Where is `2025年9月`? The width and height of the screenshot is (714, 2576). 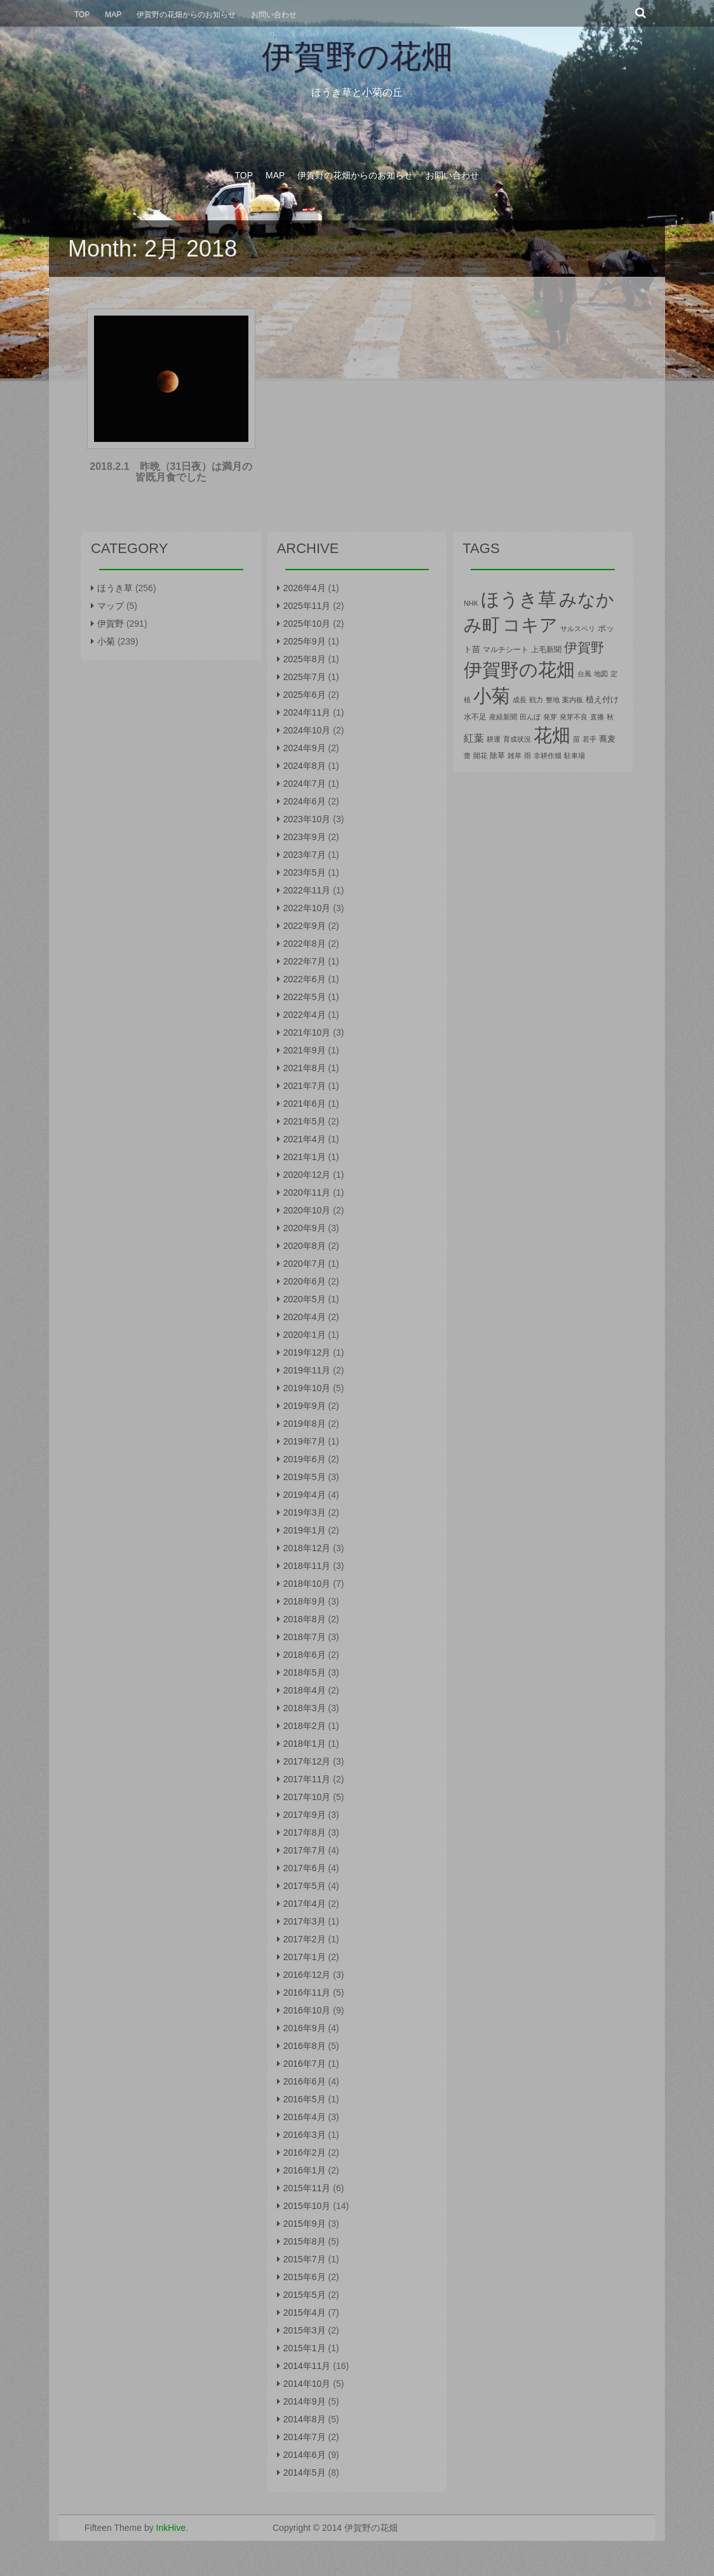
2025年9月 is located at coordinates (304, 641).